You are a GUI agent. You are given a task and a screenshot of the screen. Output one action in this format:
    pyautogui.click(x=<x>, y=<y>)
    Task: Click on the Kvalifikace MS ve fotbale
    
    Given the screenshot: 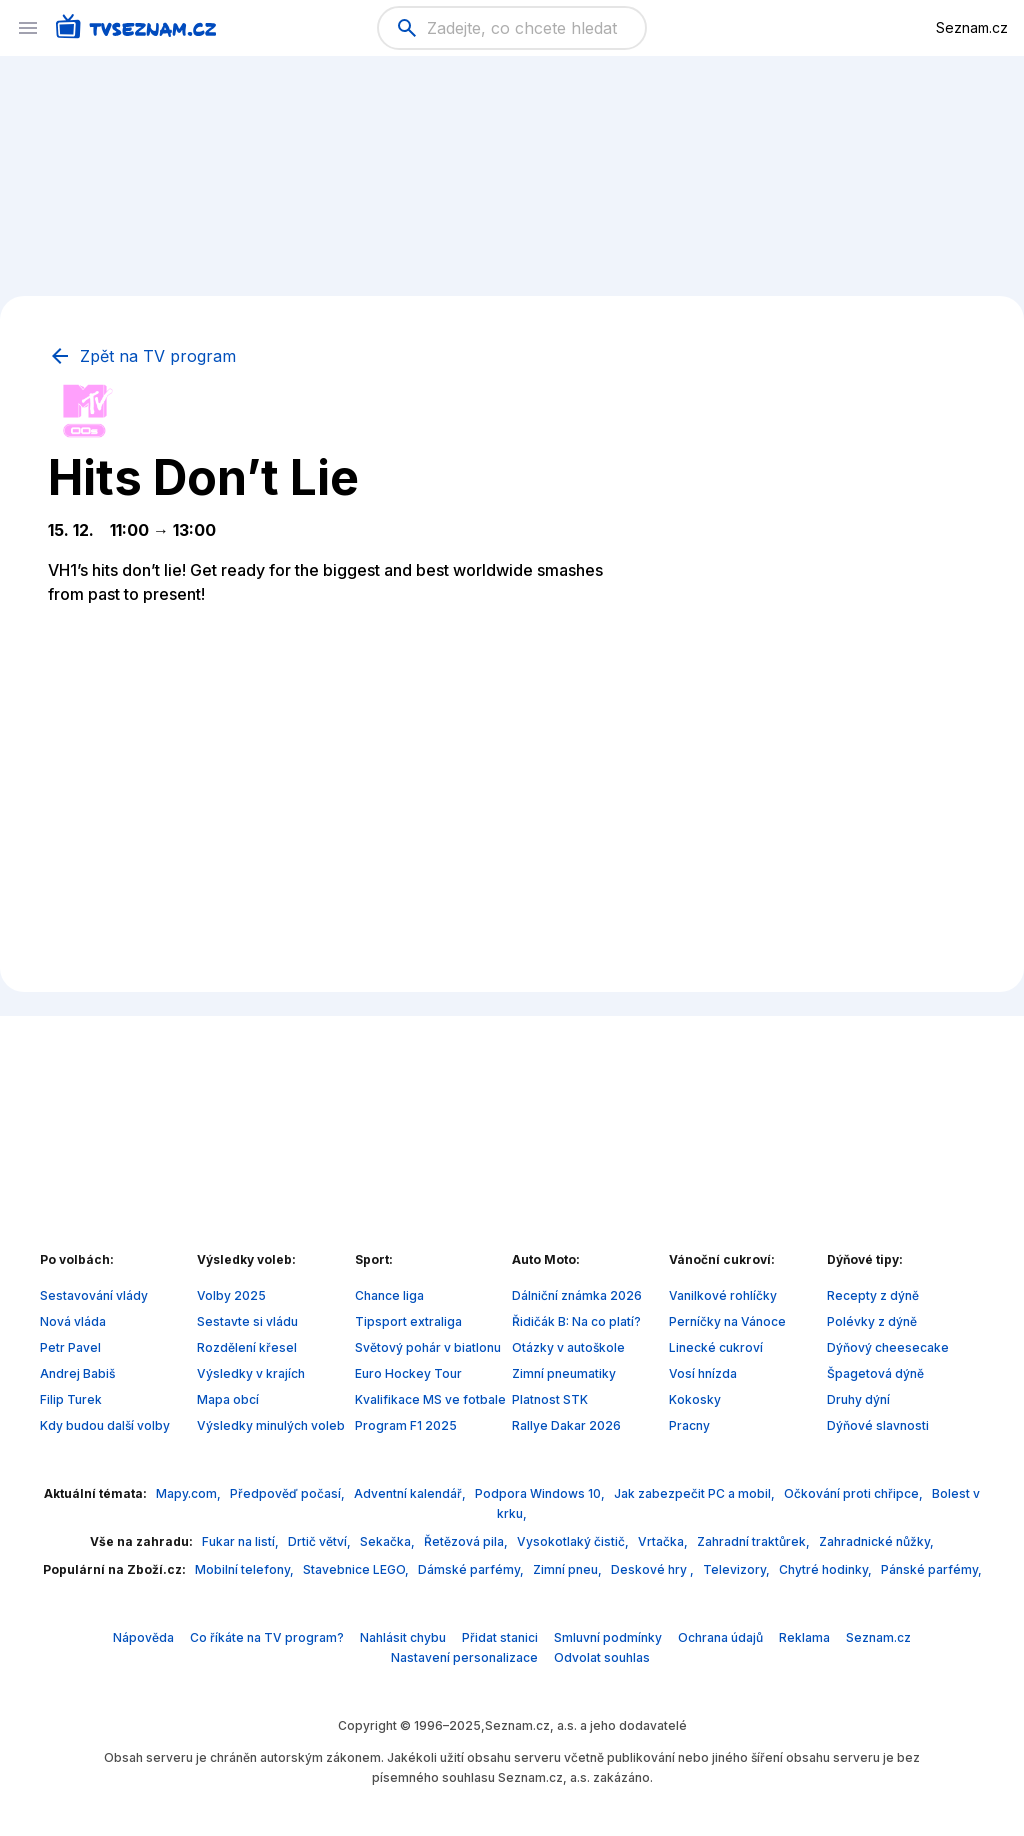 What is the action you would take?
    pyautogui.click(x=430, y=1399)
    